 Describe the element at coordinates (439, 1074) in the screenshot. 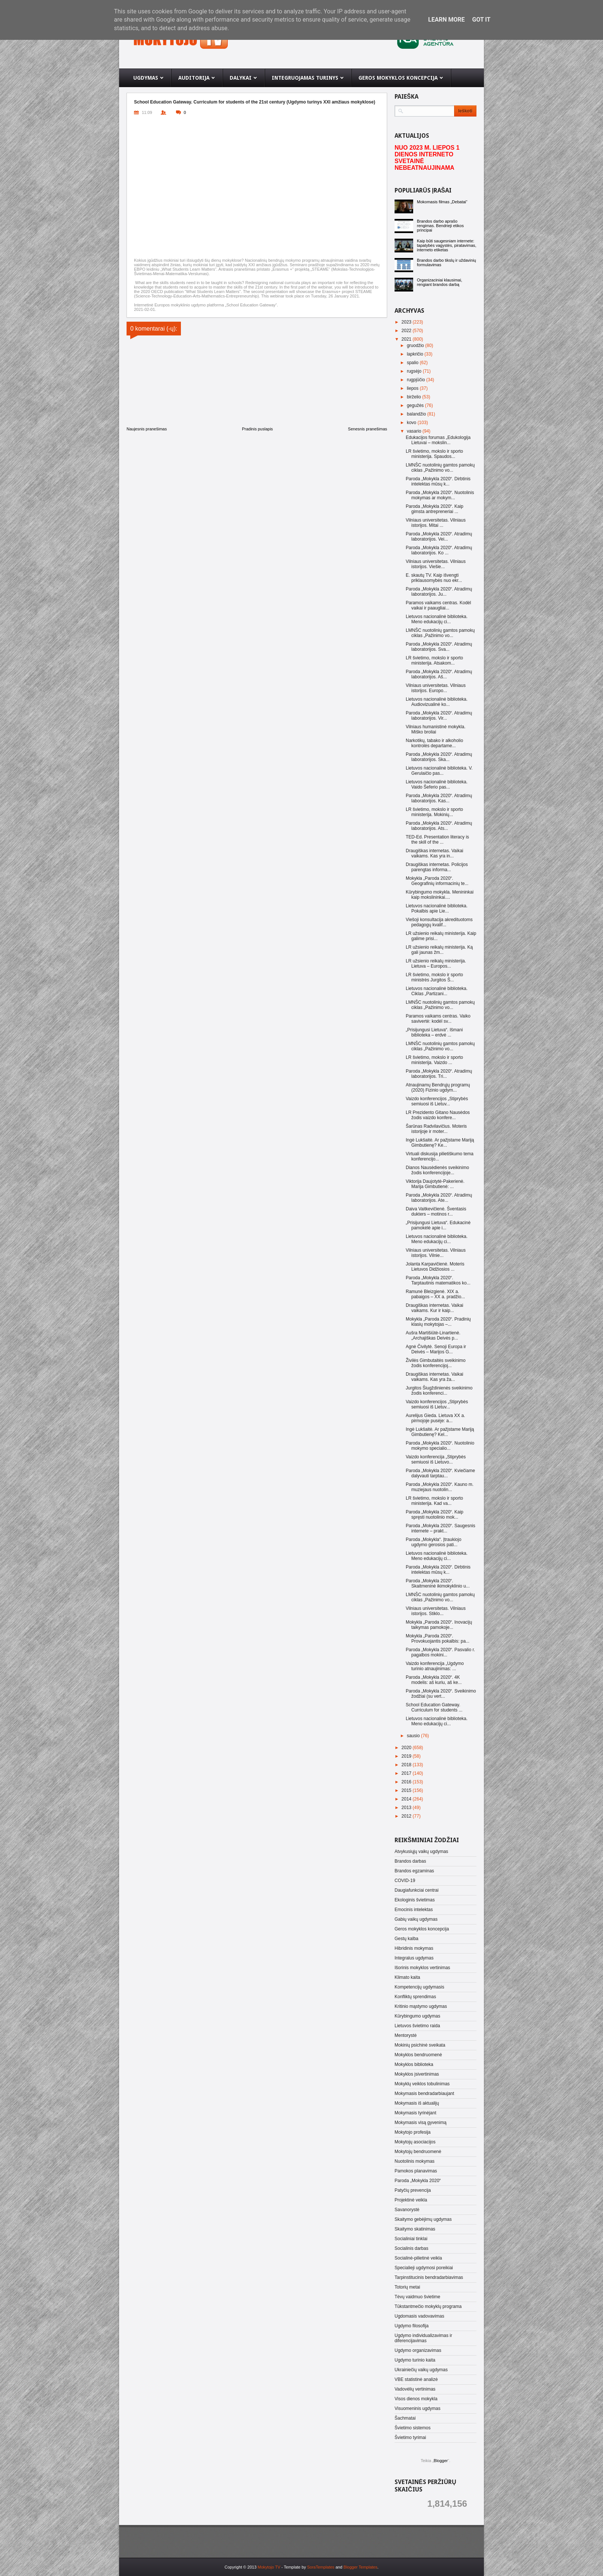

I see `Paroda „Mokykla 2020“. Atradimų laboratorijos. Tri...` at that location.